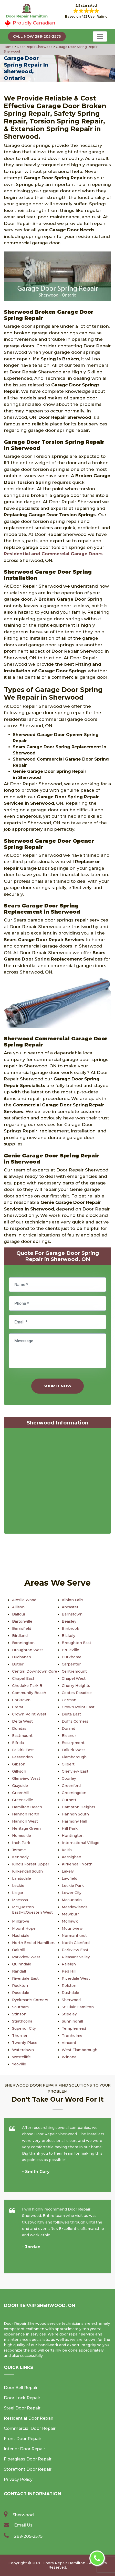 The image size is (115, 2576). Describe the element at coordinates (57, 1482) in the screenshot. I see `km radius map` at that location.